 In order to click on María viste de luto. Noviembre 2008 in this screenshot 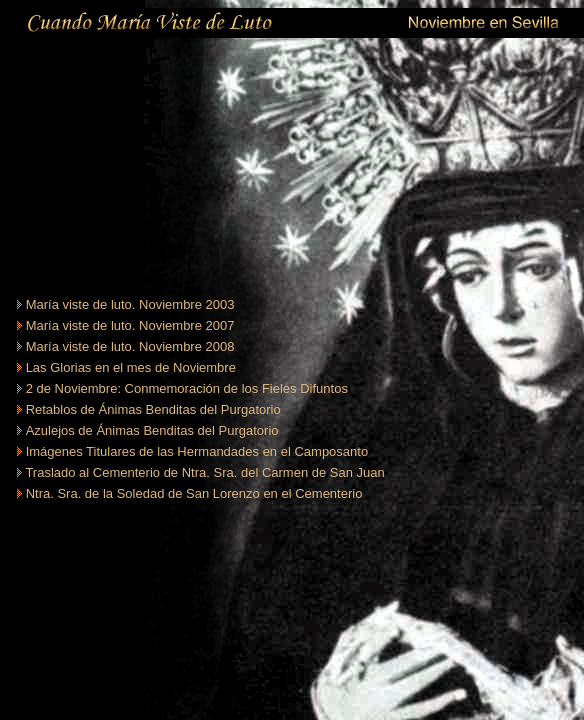, I will do `click(130, 346)`.